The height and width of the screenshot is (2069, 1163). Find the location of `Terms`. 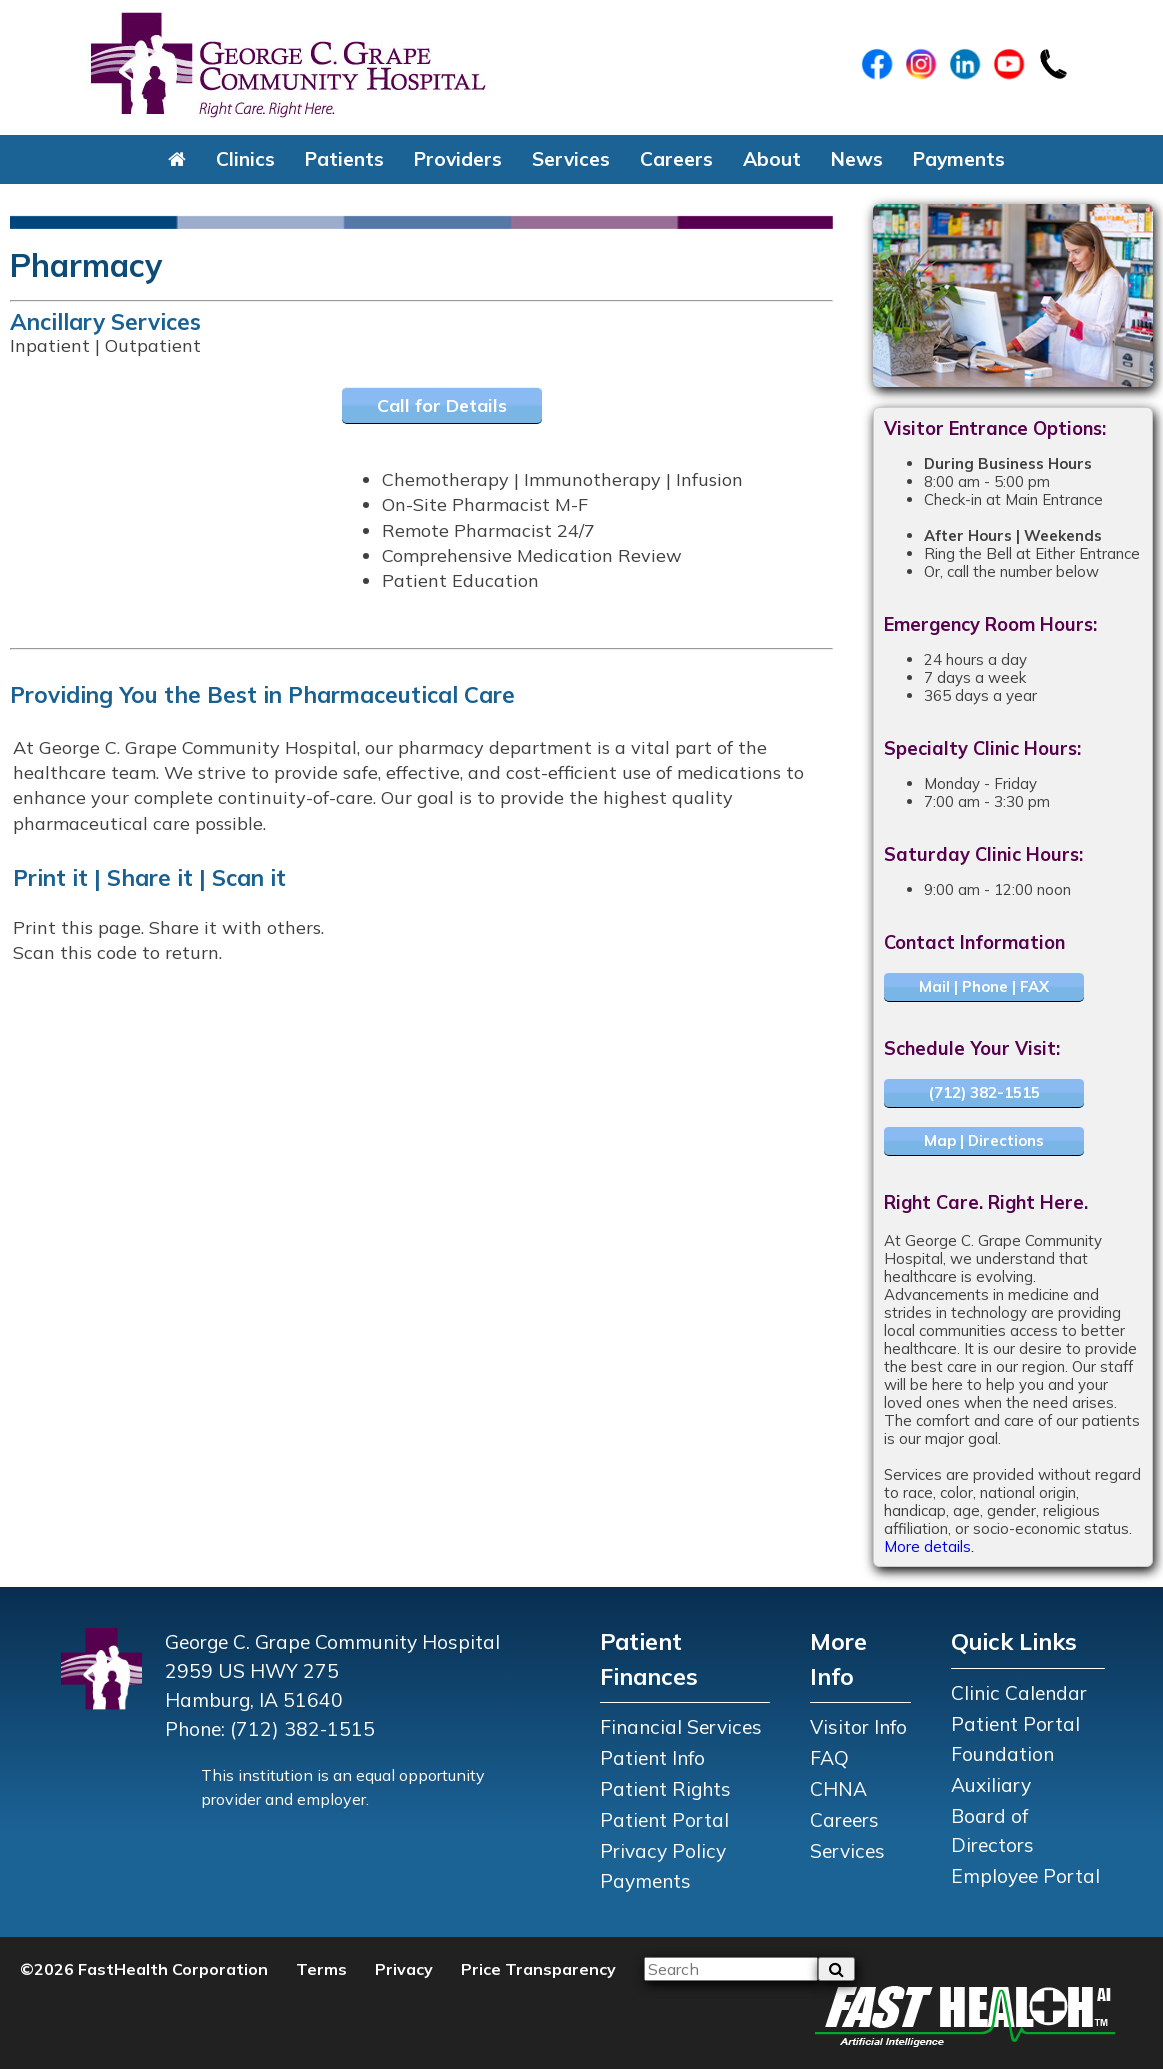

Terms is located at coordinates (321, 1969).